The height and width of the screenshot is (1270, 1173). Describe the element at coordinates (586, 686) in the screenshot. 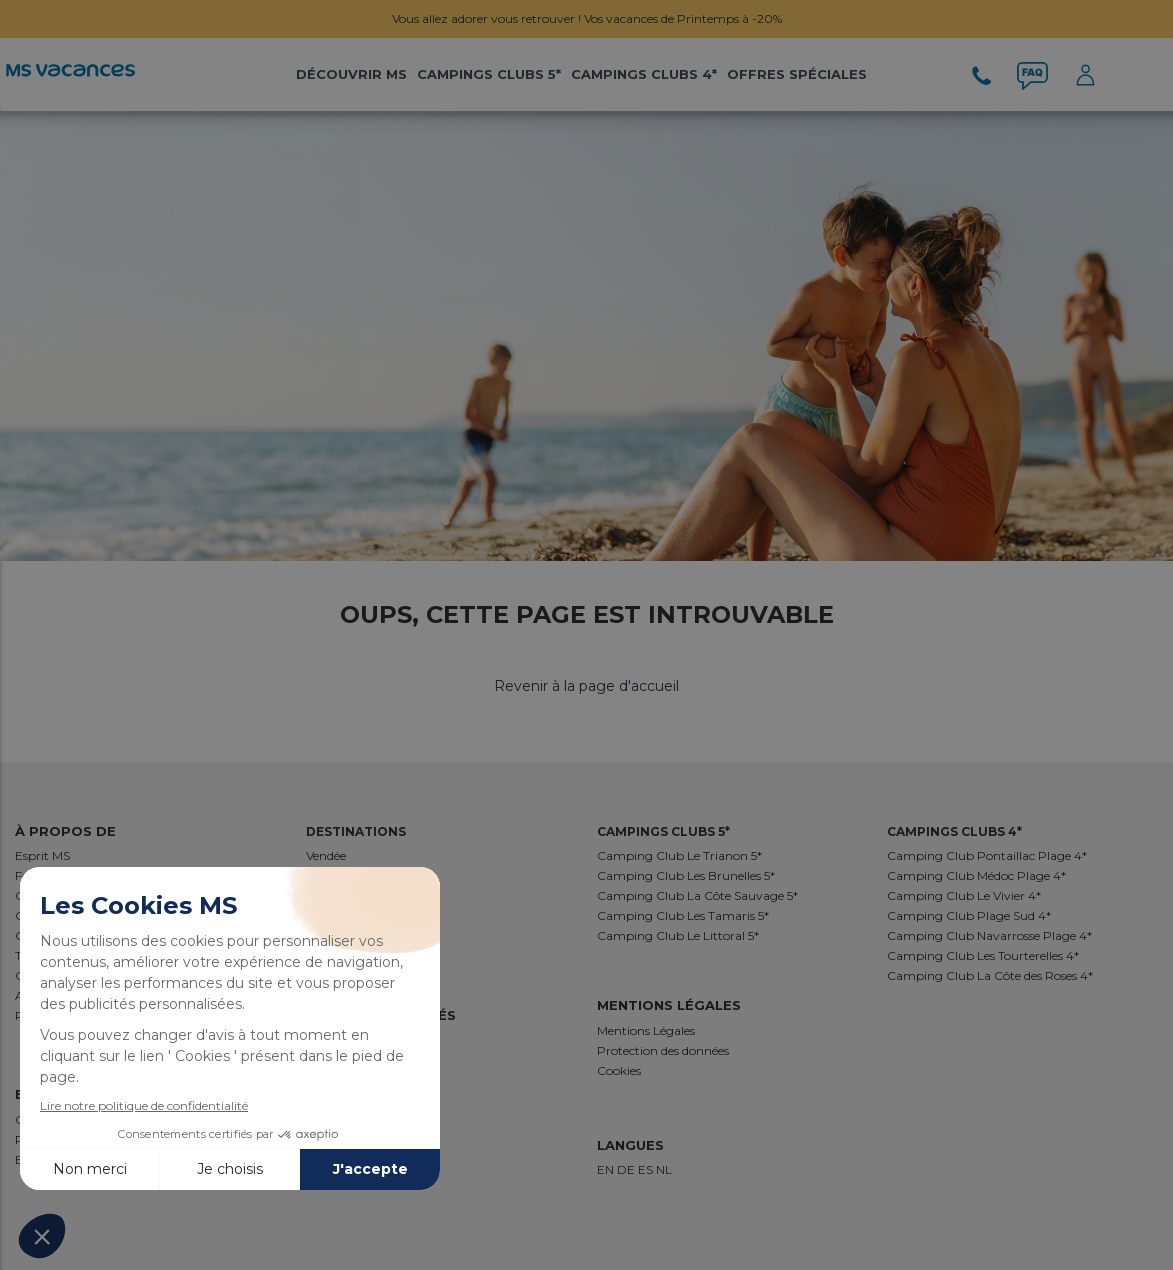

I see `Revenir à la page d'accueil` at that location.